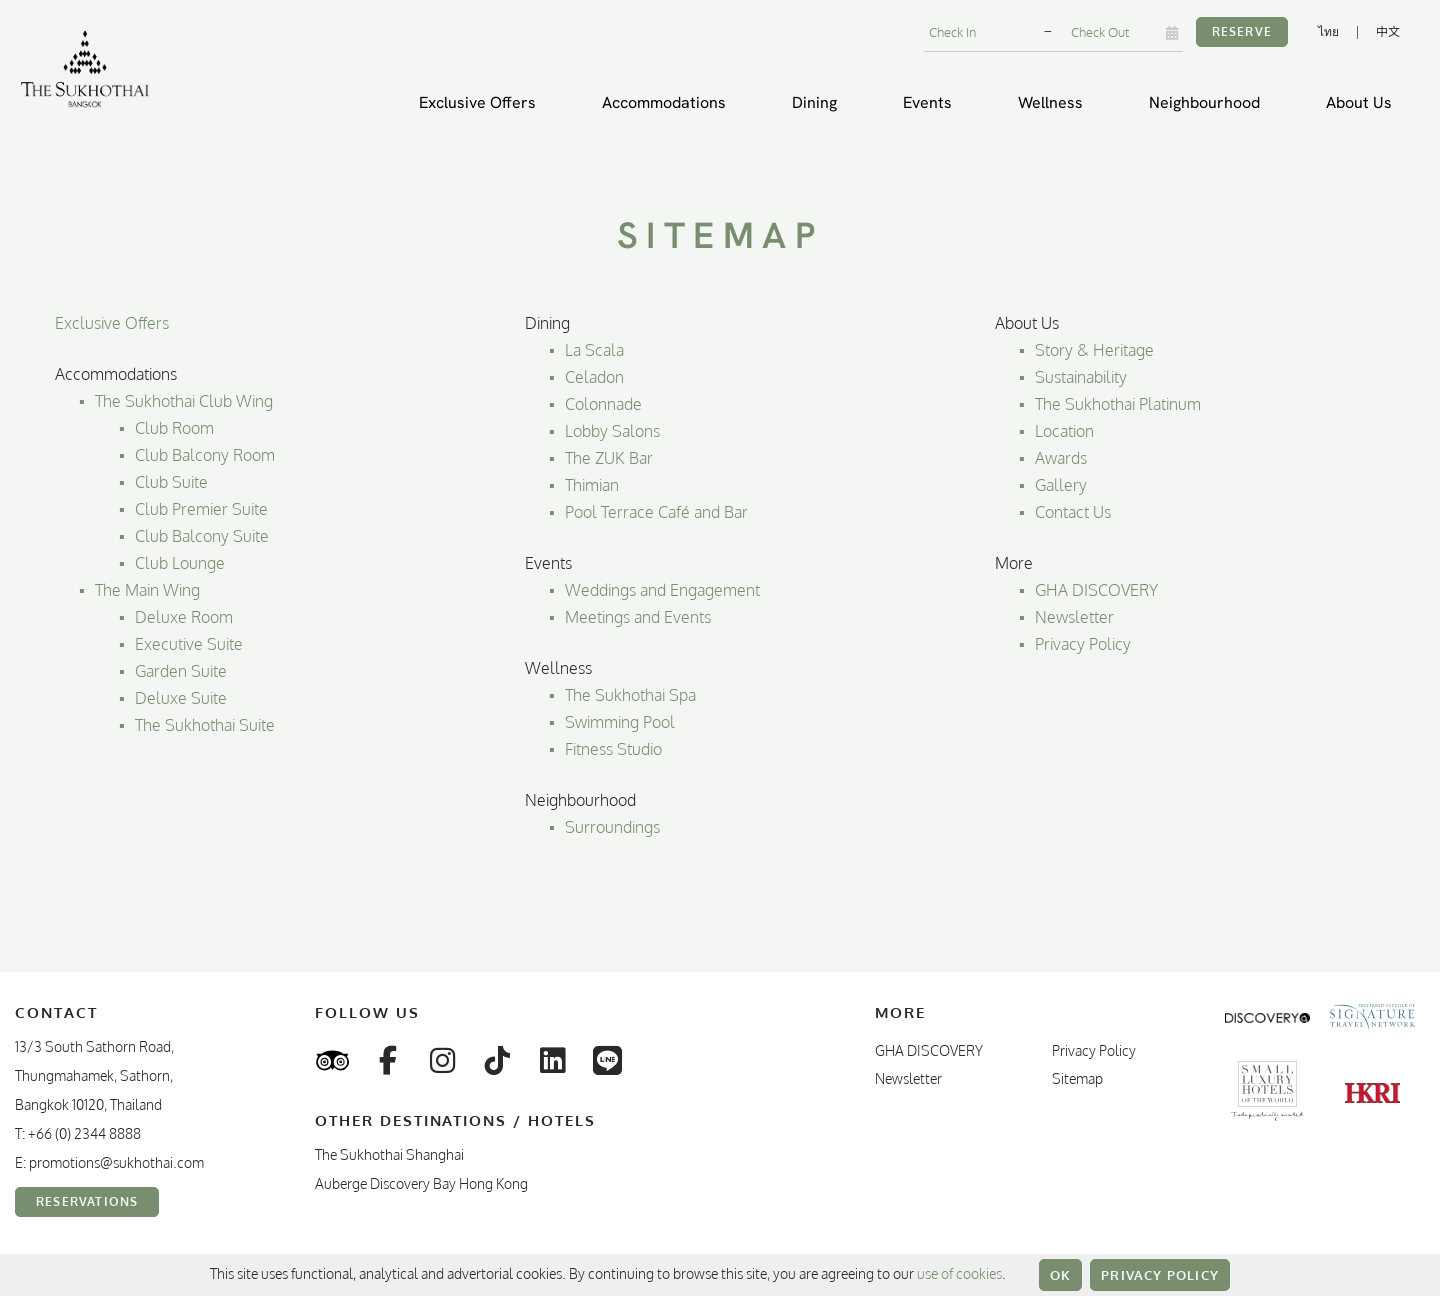 This screenshot has width=1440, height=1296. Describe the element at coordinates (84, 1133) in the screenshot. I see `+66 (0) 2344 8888` at that location.